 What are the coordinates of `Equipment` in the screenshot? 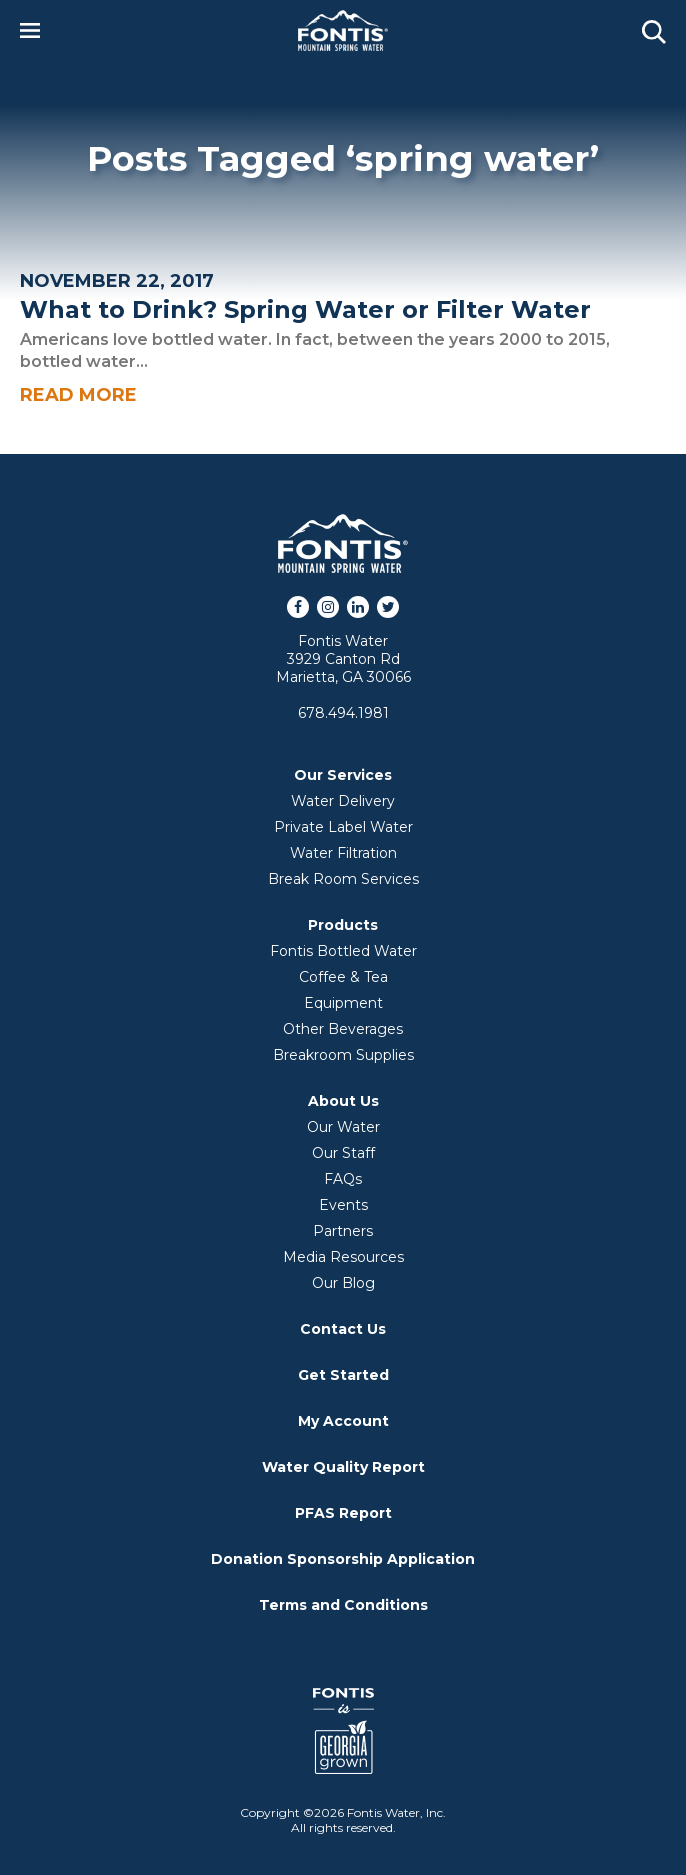 It's located at (343, 1003).